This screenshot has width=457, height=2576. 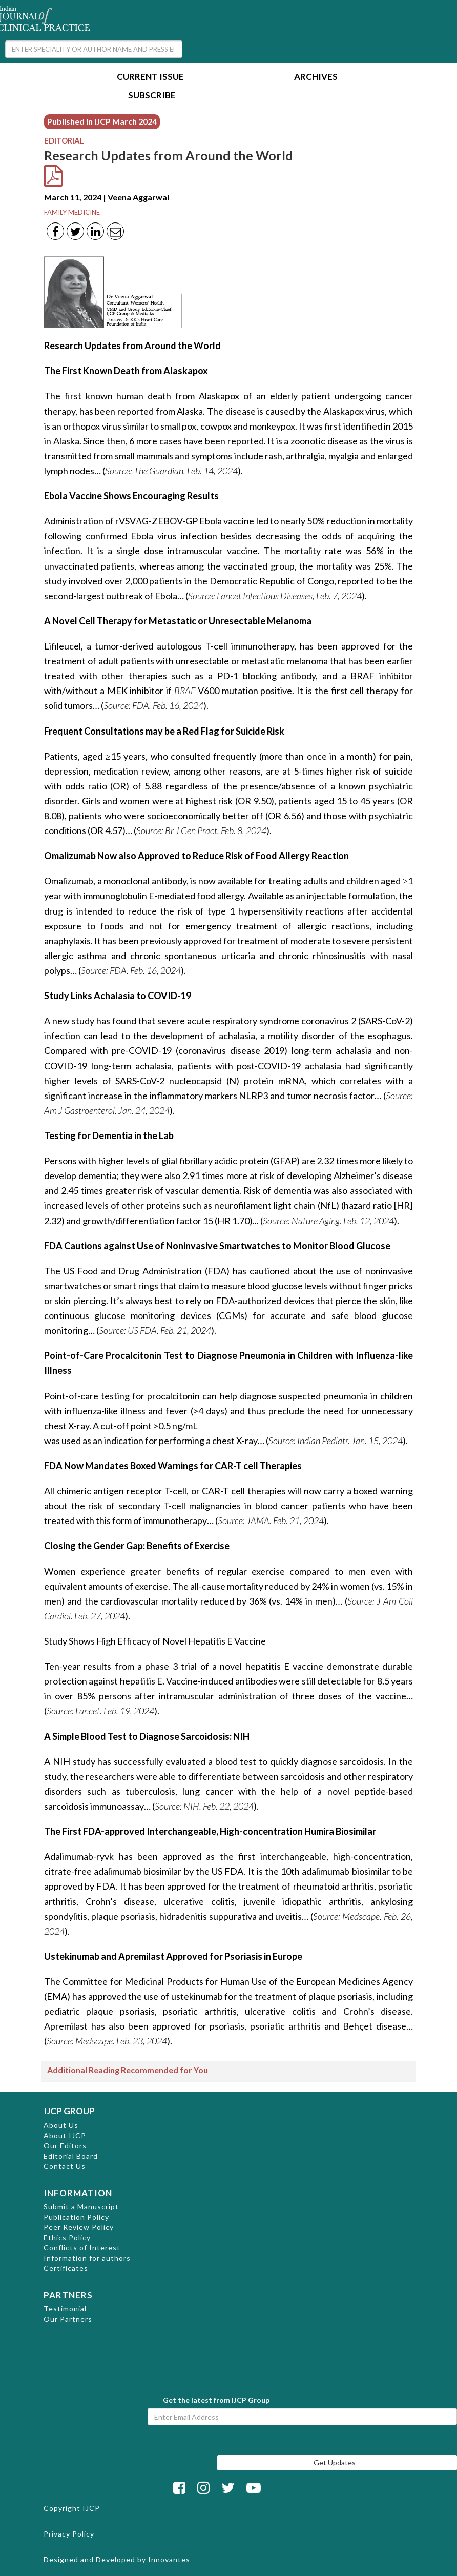 I want to click on Contact Us, so click(x=65, y=2166).